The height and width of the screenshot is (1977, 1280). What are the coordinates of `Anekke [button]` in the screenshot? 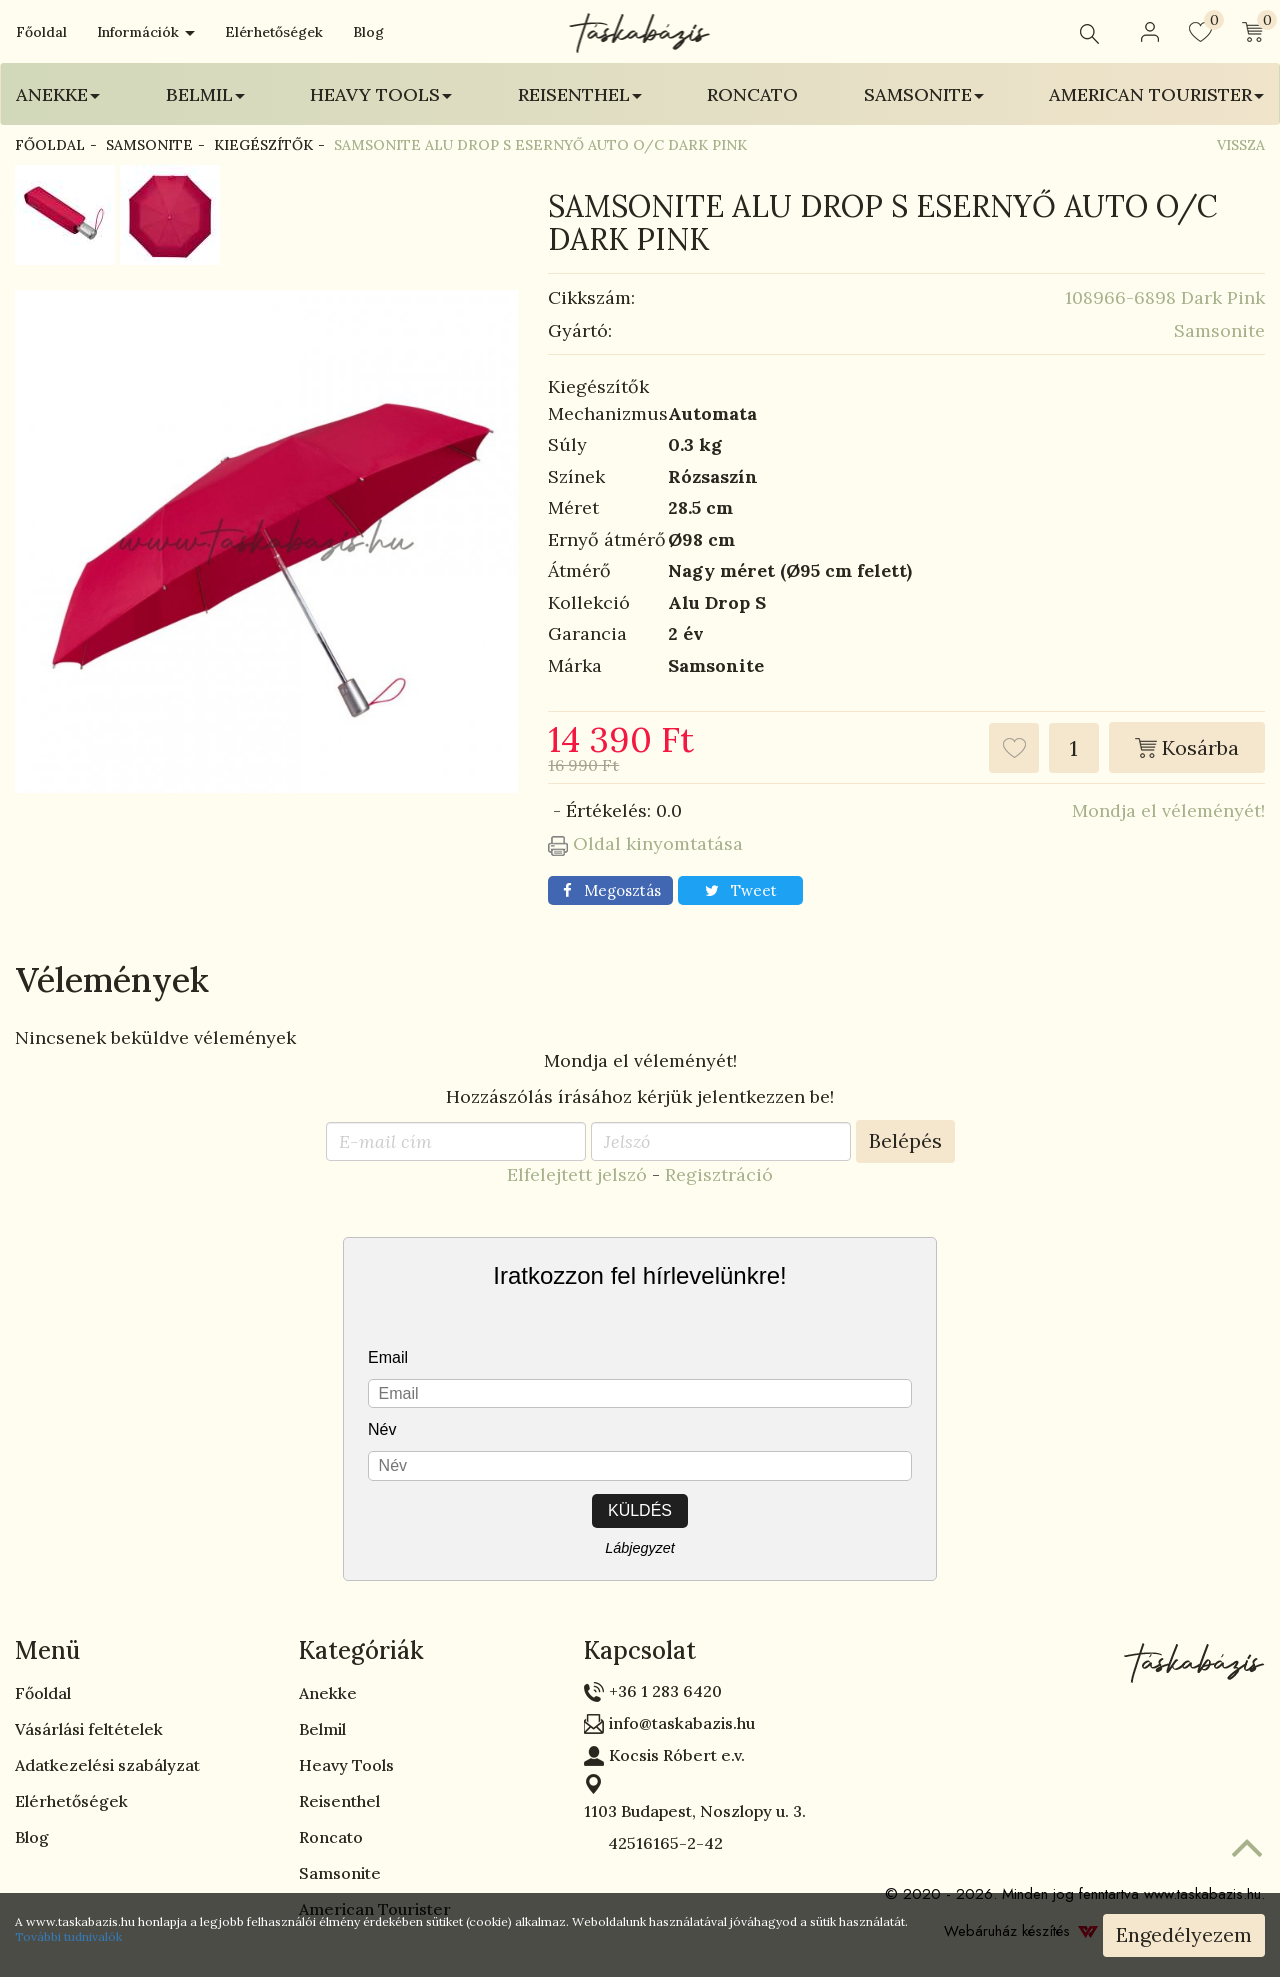 It's located at (58, 94).